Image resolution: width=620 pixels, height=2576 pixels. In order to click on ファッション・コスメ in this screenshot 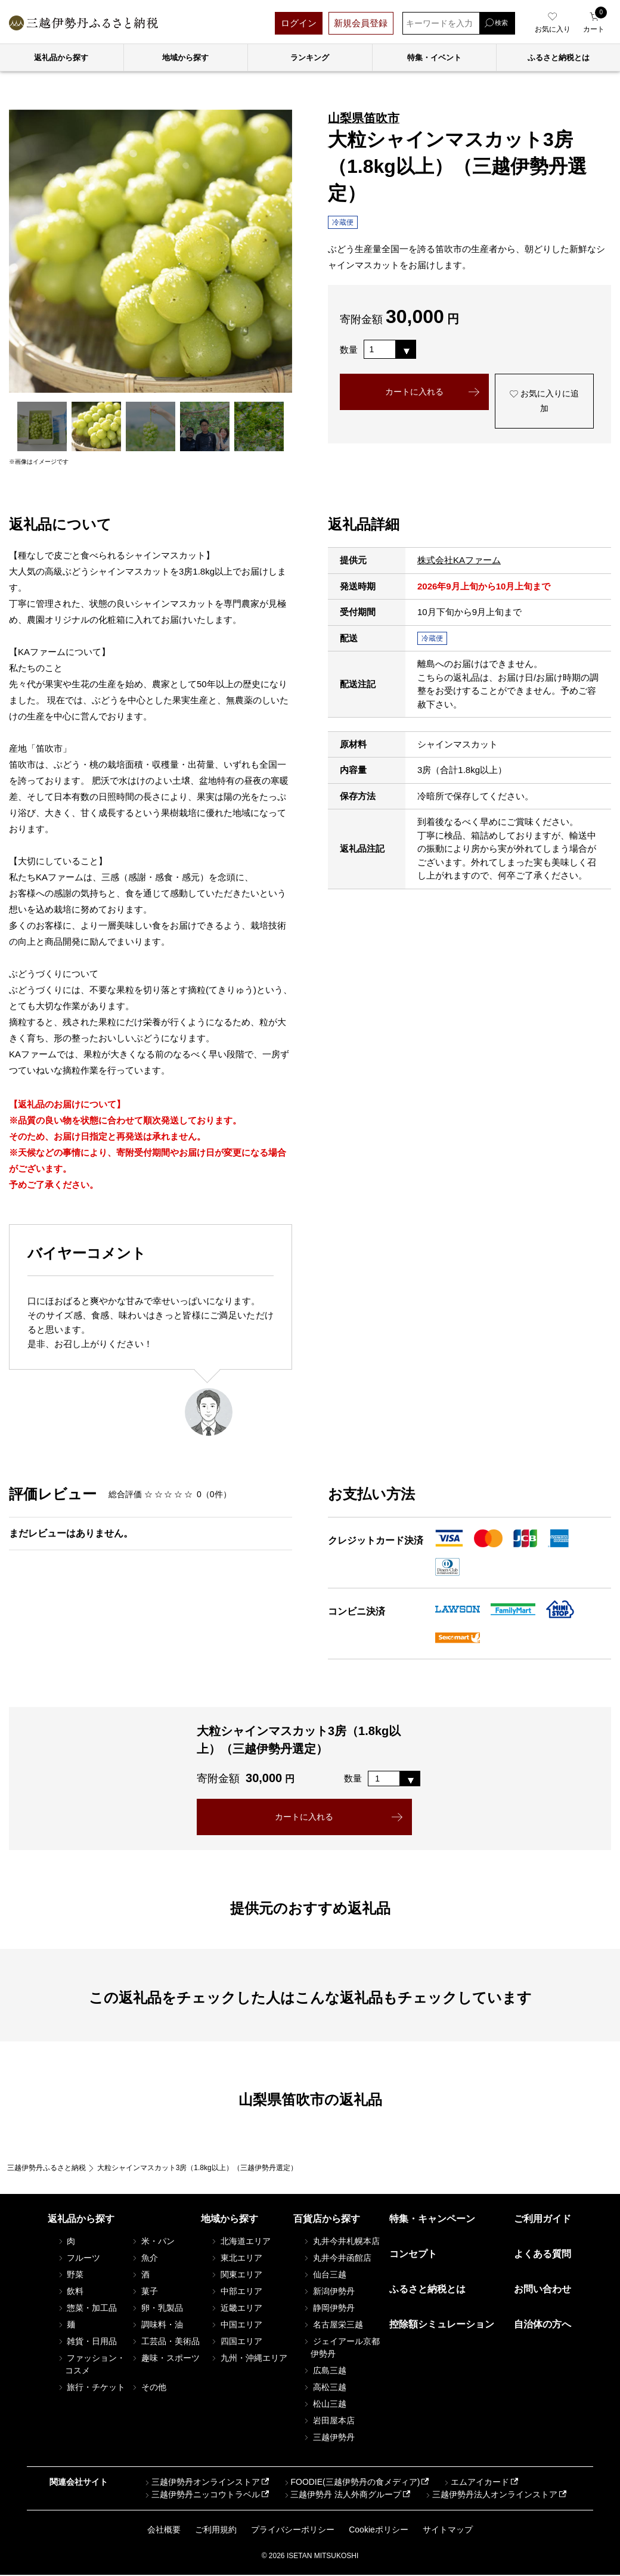, I will do `click(91, 2365)`.